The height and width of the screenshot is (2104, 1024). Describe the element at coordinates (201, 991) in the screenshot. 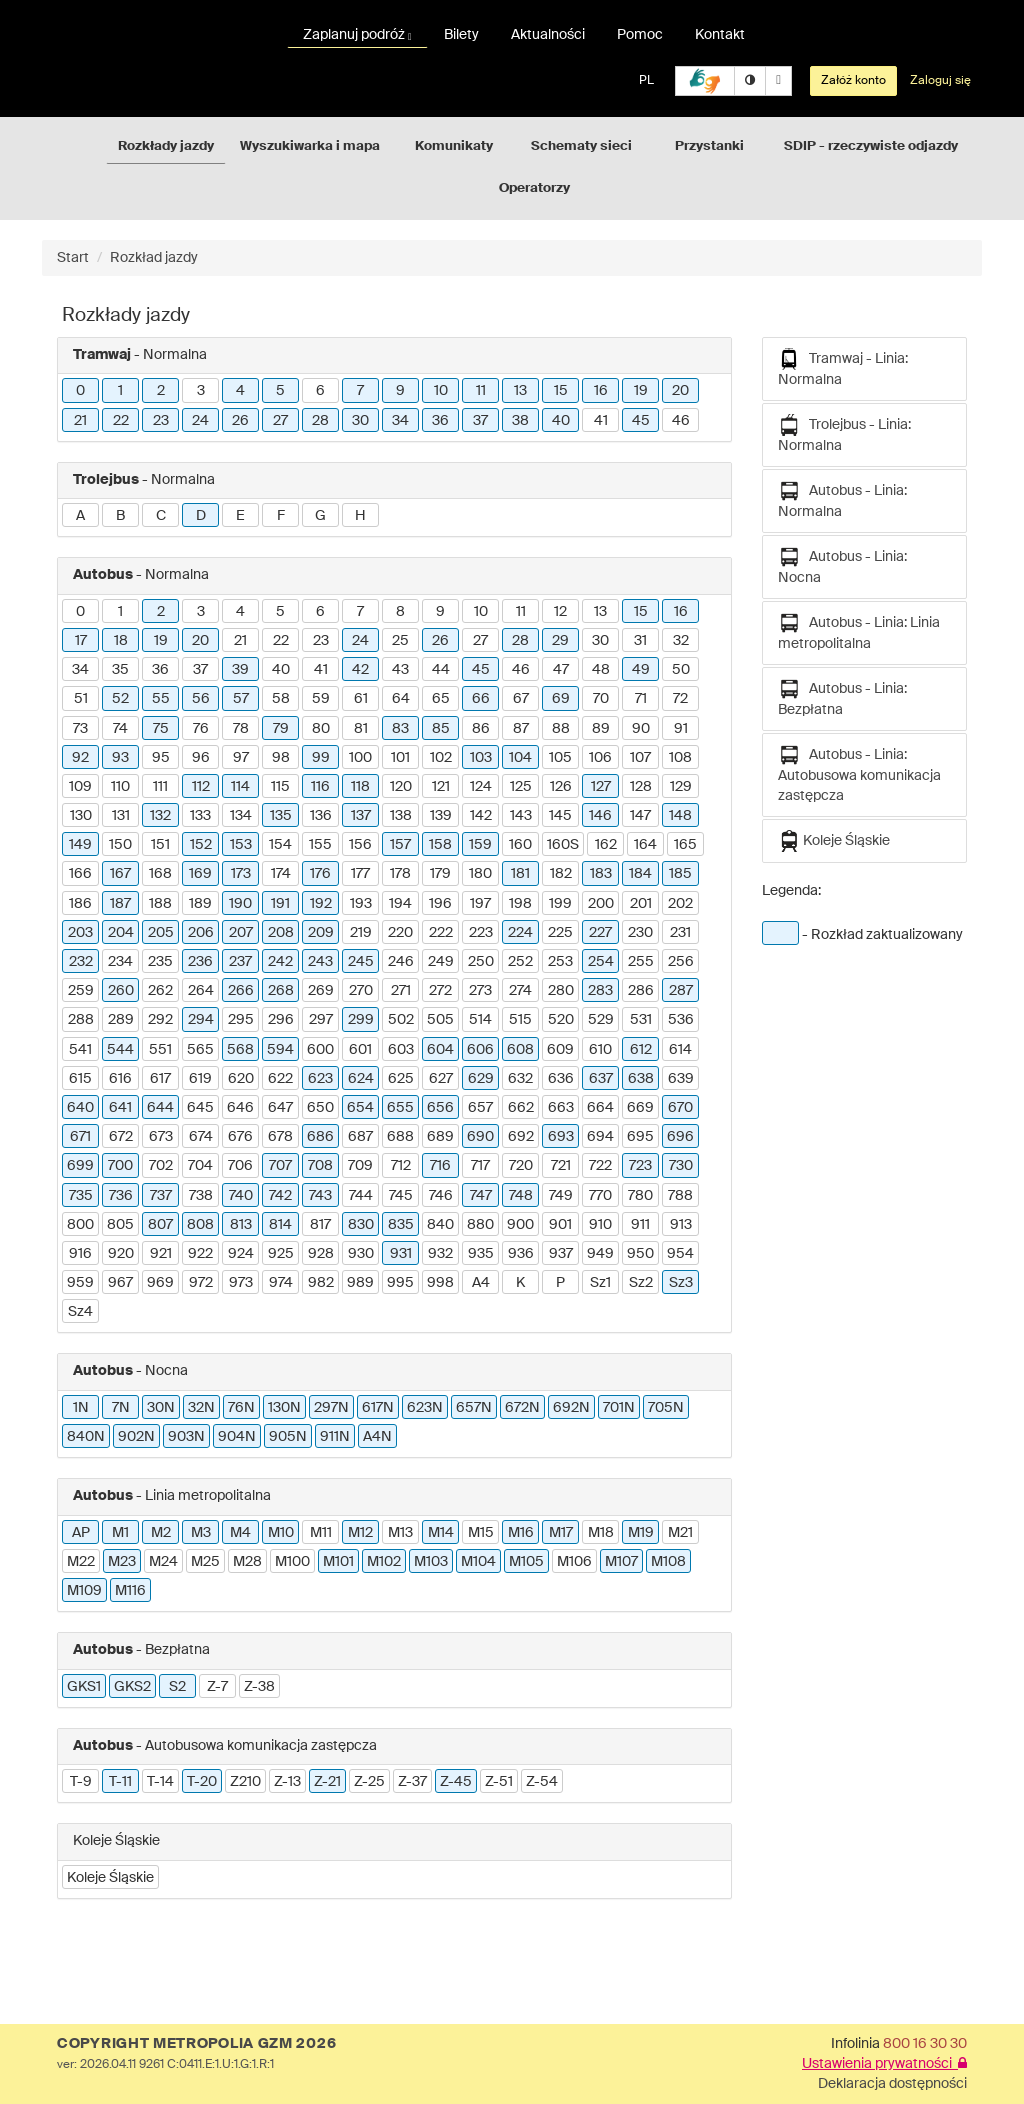

I see `264 [button]` at that location.